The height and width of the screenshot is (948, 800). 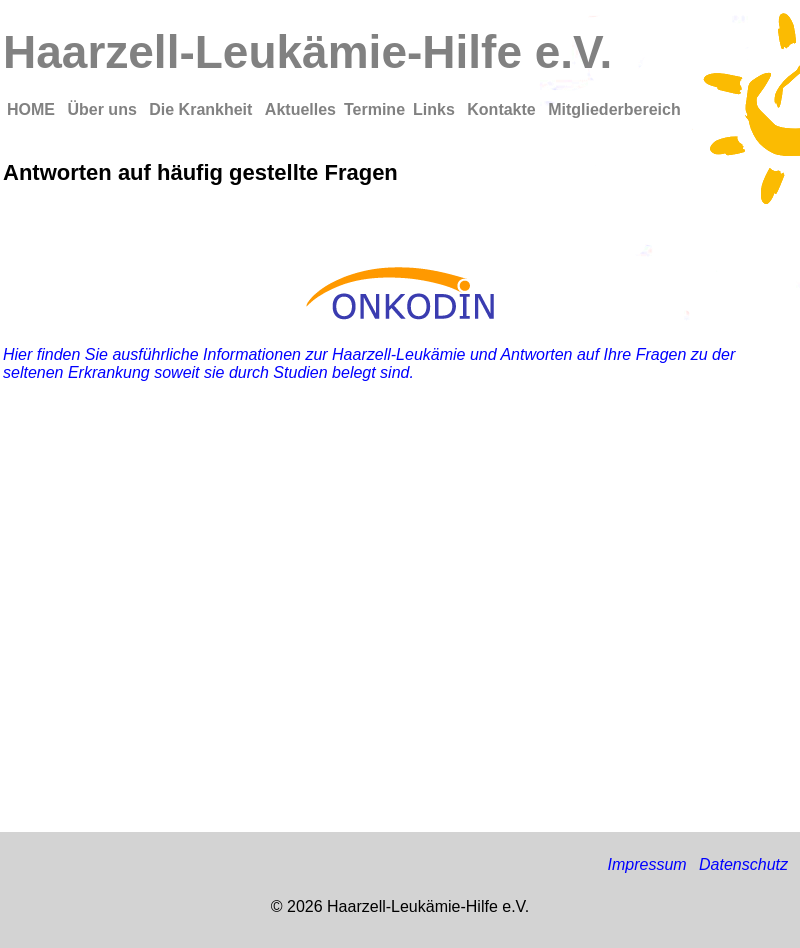 I want to click on Termine, so click(x=374, y=109).